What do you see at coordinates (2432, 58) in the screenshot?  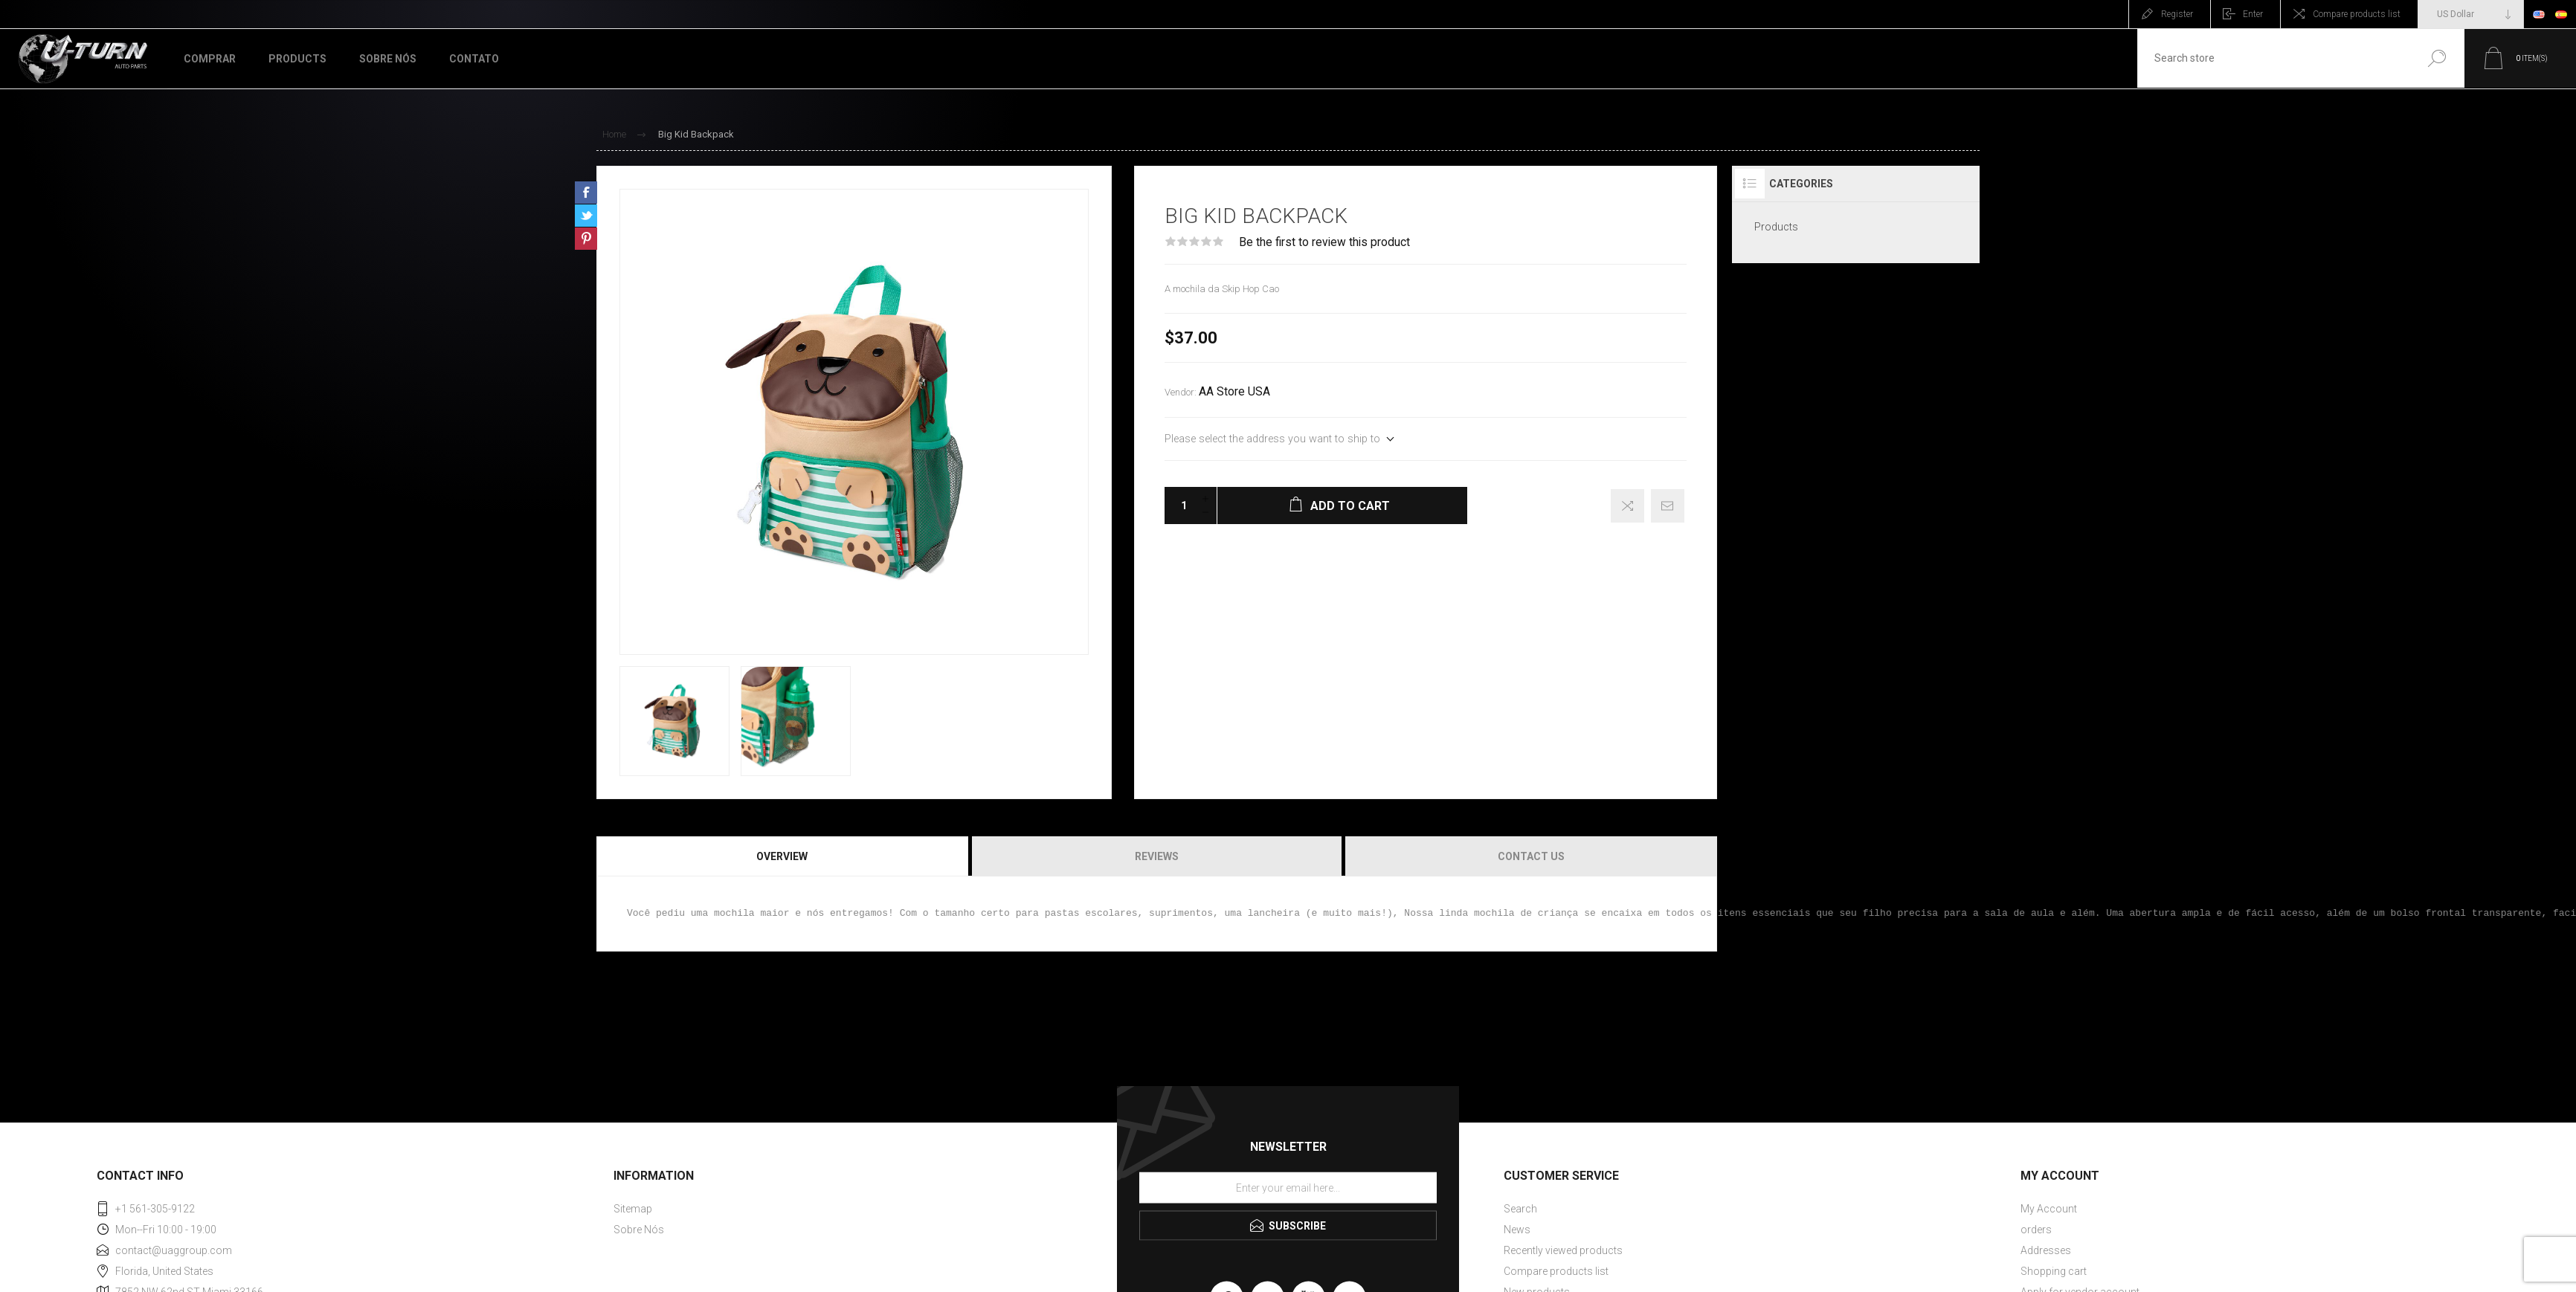 I see `Search` at bounding box center [2432, 58].